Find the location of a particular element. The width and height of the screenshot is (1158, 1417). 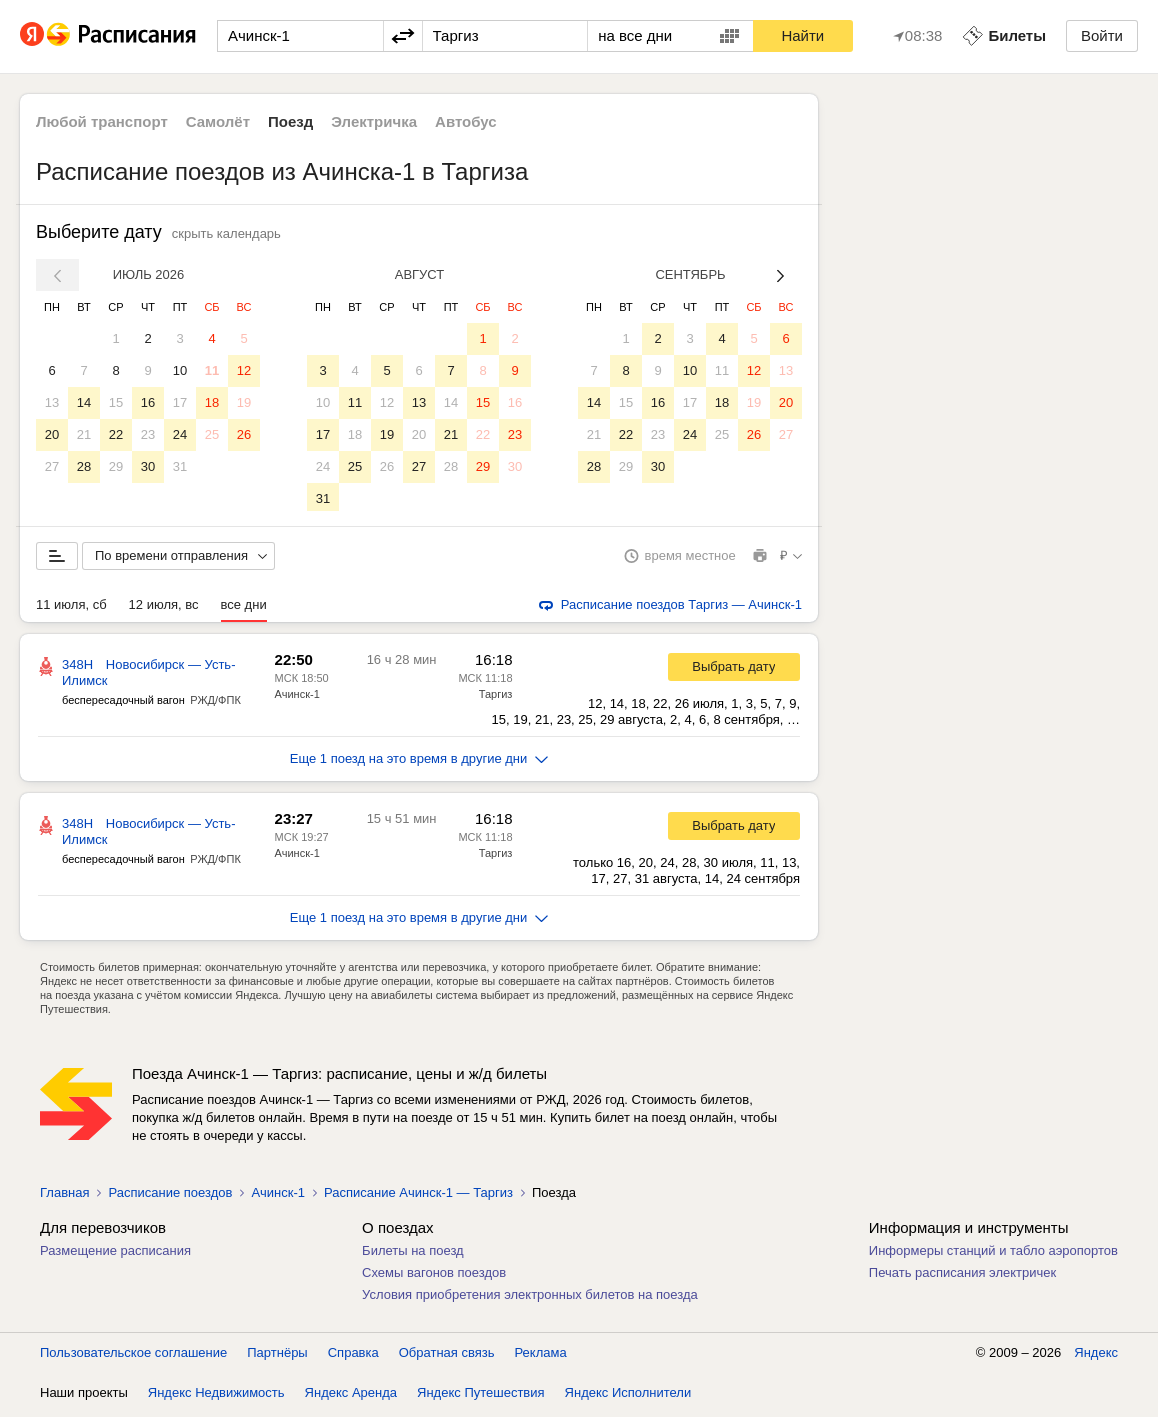

Электричка is located at coordinates (374, 121).